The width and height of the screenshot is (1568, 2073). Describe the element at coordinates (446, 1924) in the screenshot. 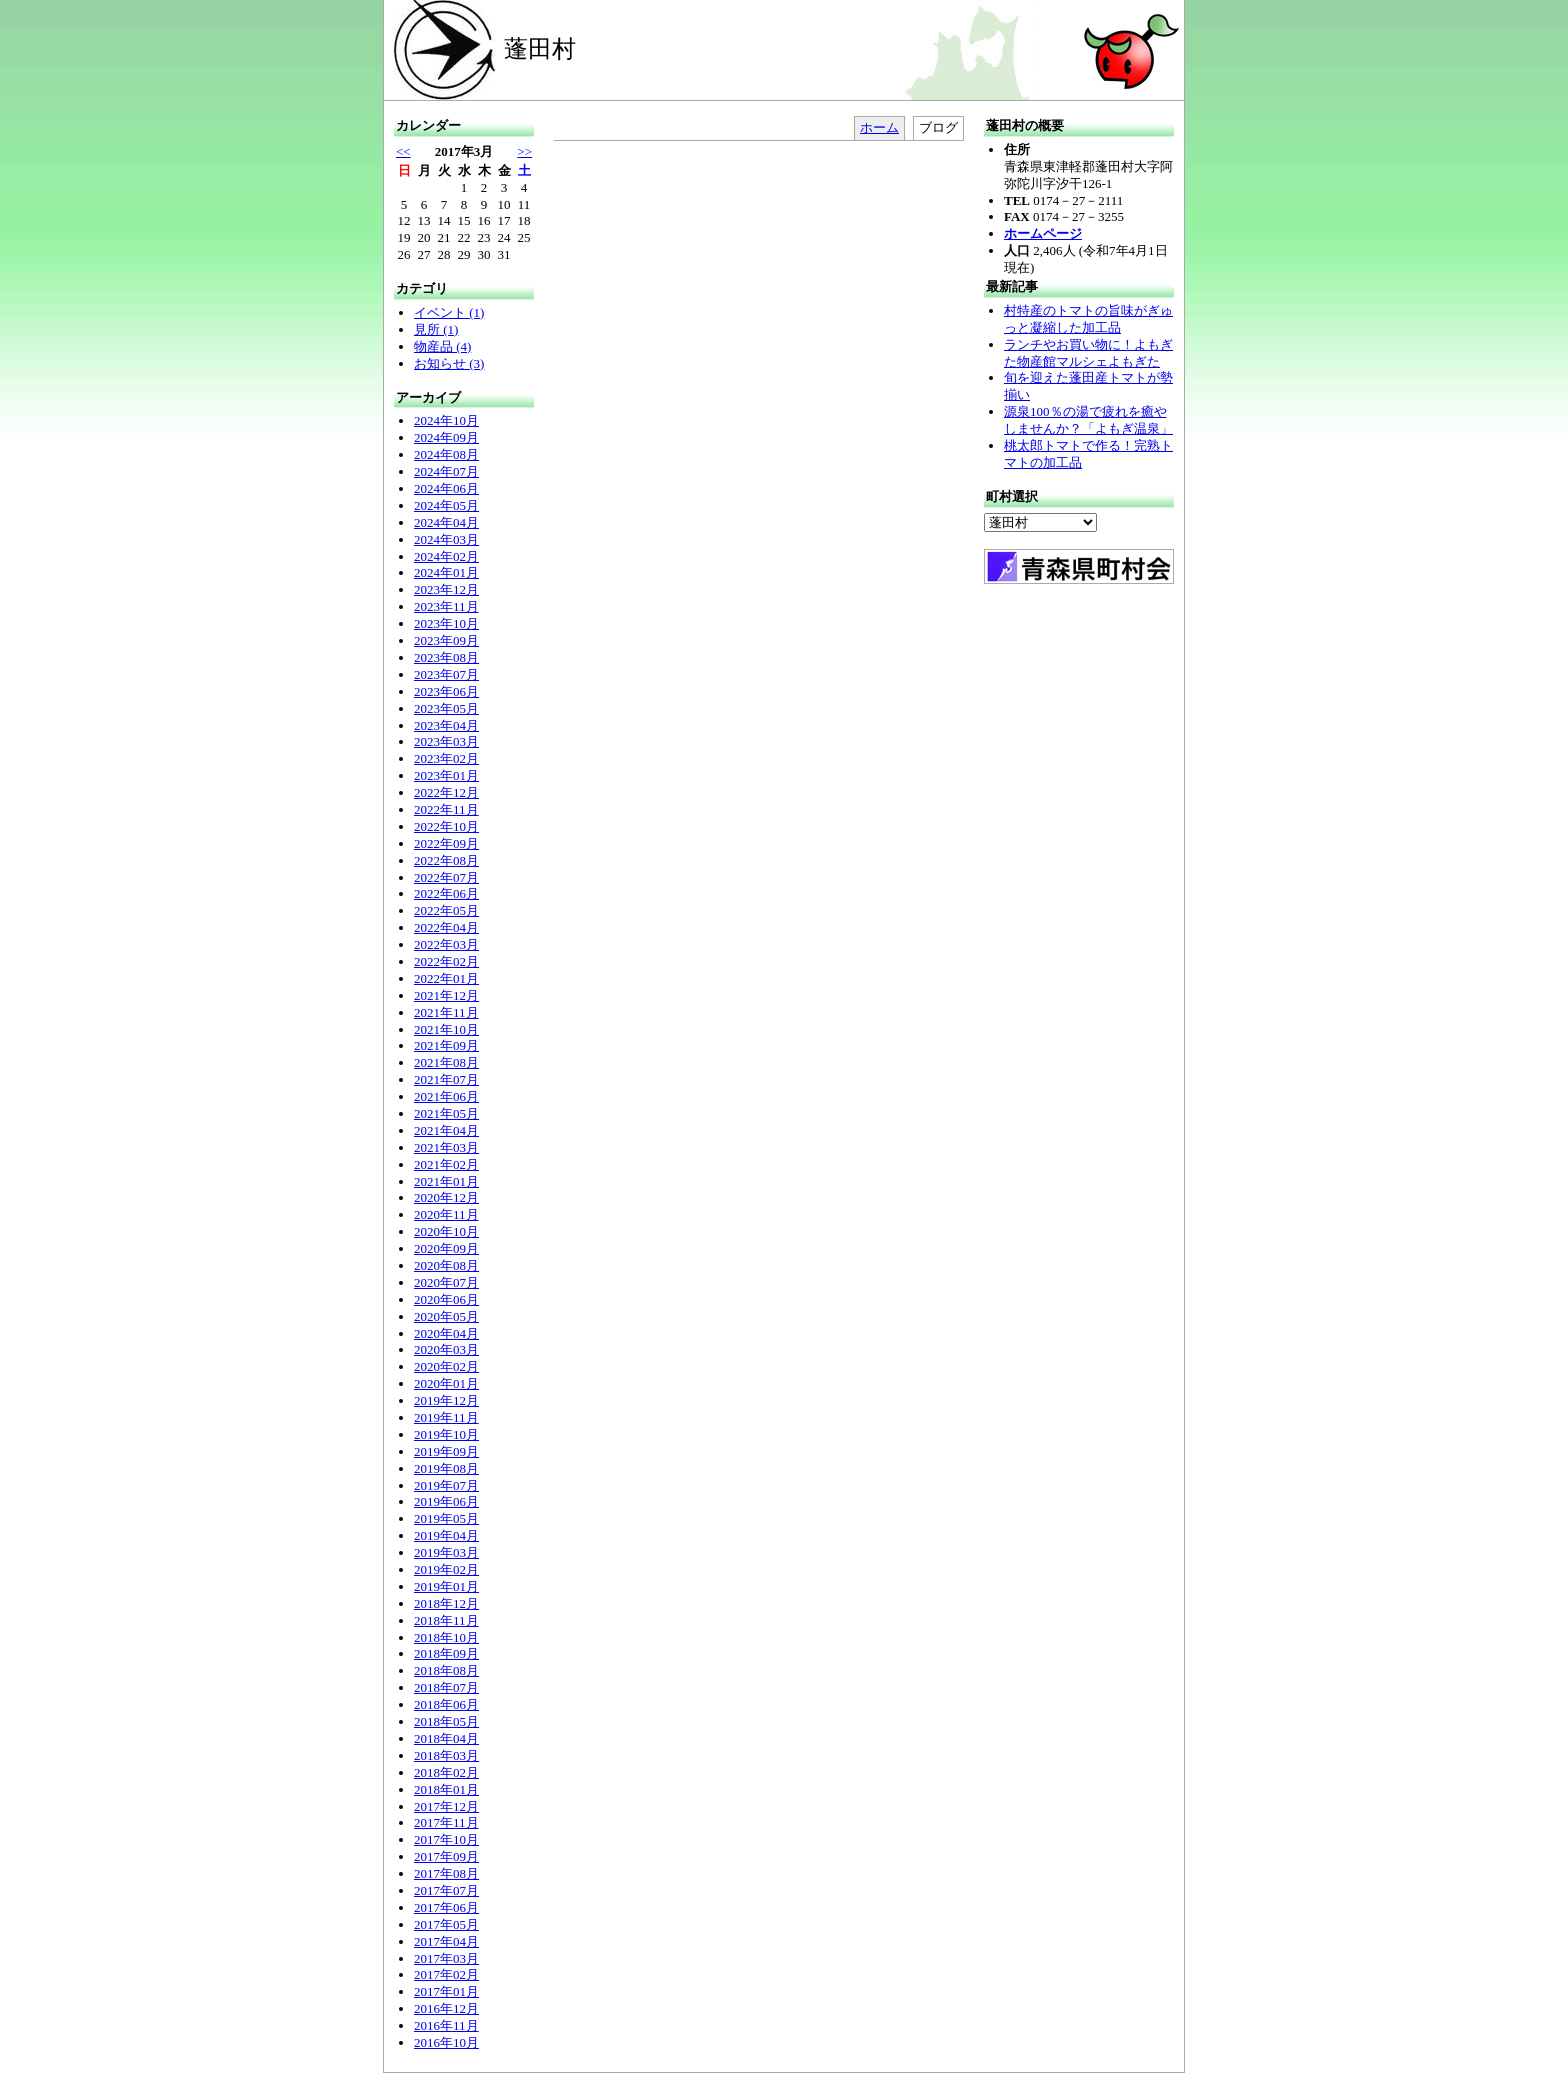

I see `2017年05月` at that location.